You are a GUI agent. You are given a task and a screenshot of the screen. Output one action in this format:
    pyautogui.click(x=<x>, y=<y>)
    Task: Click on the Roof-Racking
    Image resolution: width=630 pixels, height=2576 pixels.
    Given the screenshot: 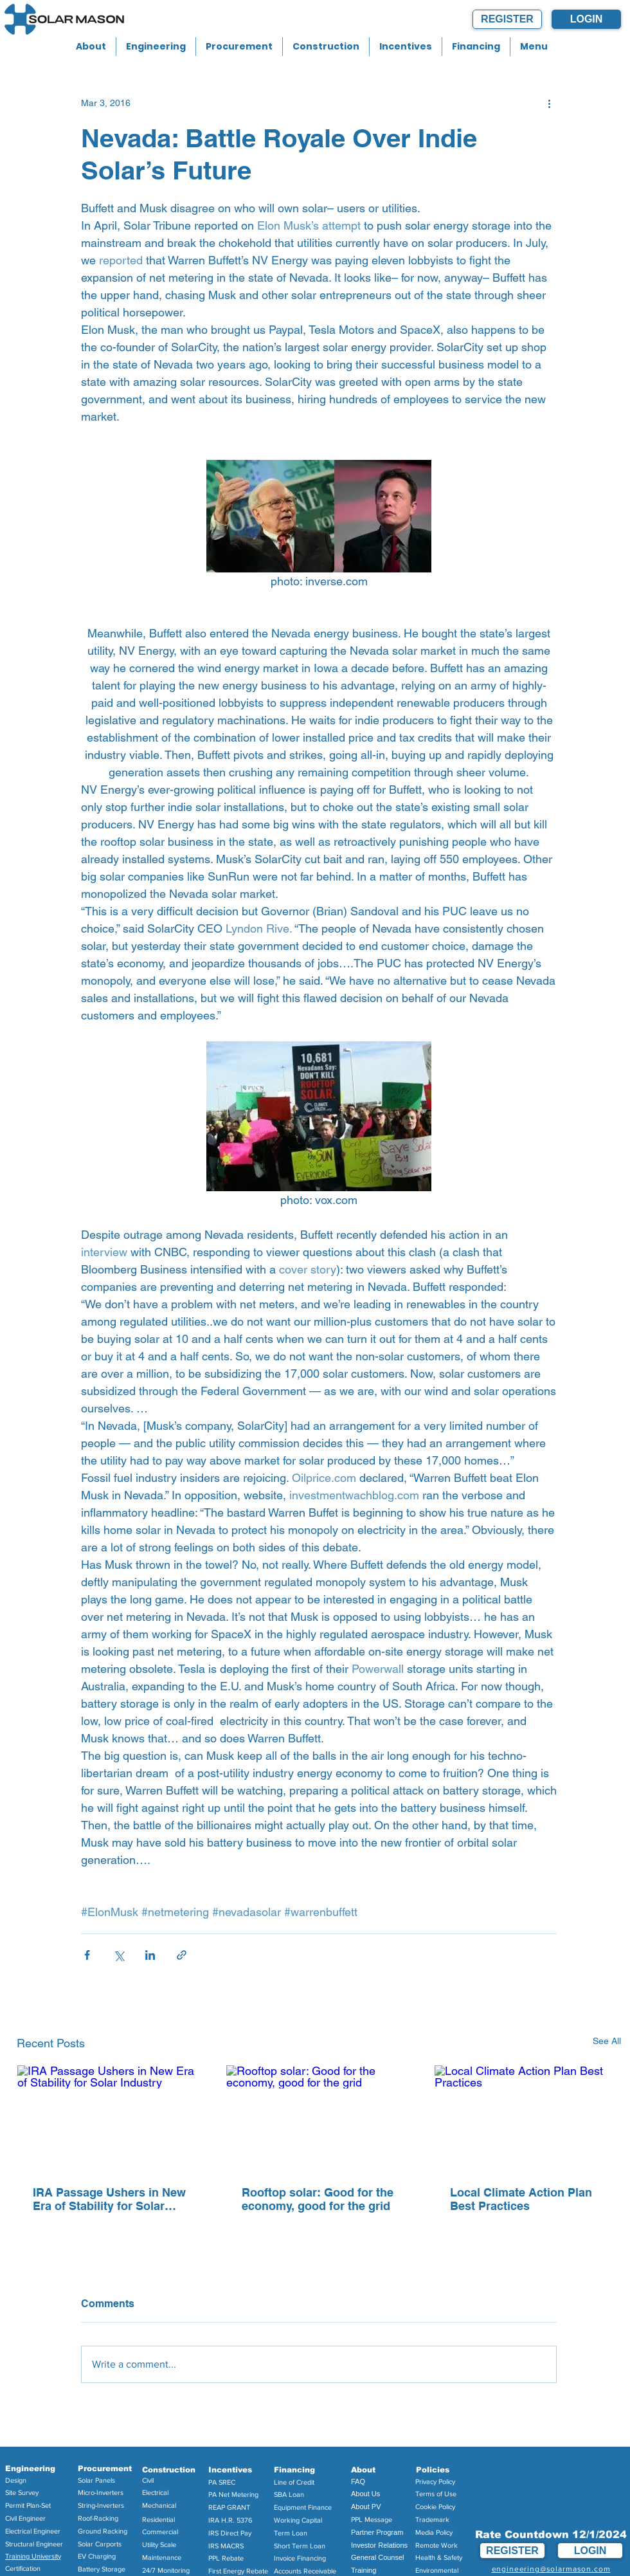 What is the action you would take?
    pyautogui.click(x=98, y=2518)
    